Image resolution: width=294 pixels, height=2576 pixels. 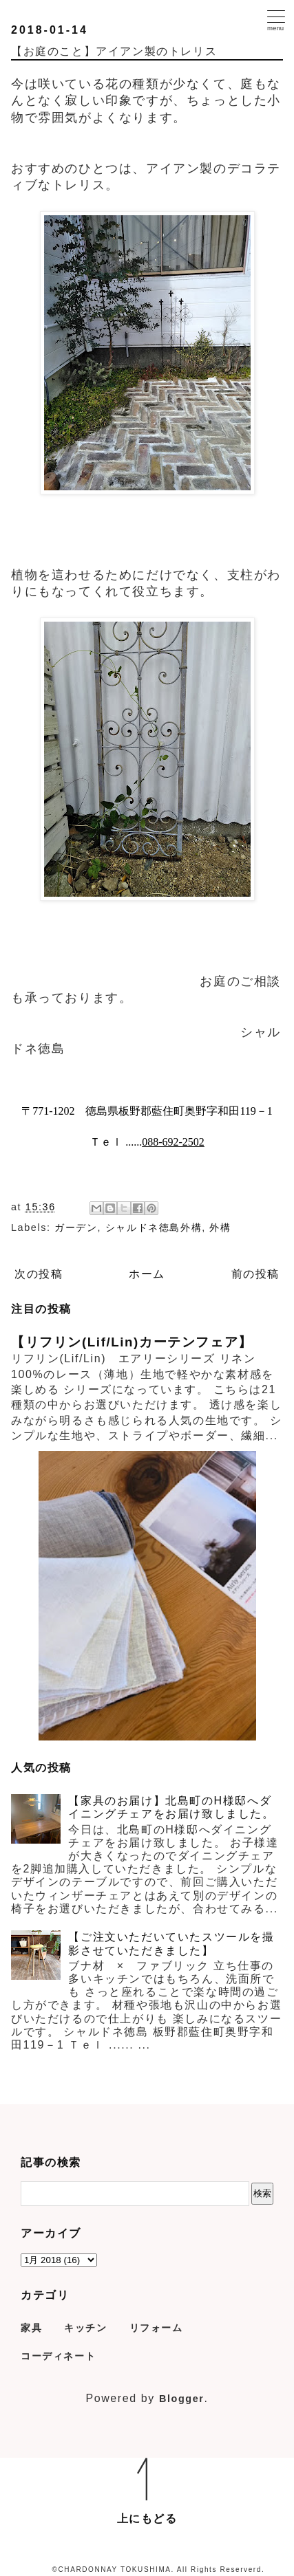 What do you see at coordinates (75, 1227) in the screenshot?
I see `ガーデン` at bounding box center [75, 1227].